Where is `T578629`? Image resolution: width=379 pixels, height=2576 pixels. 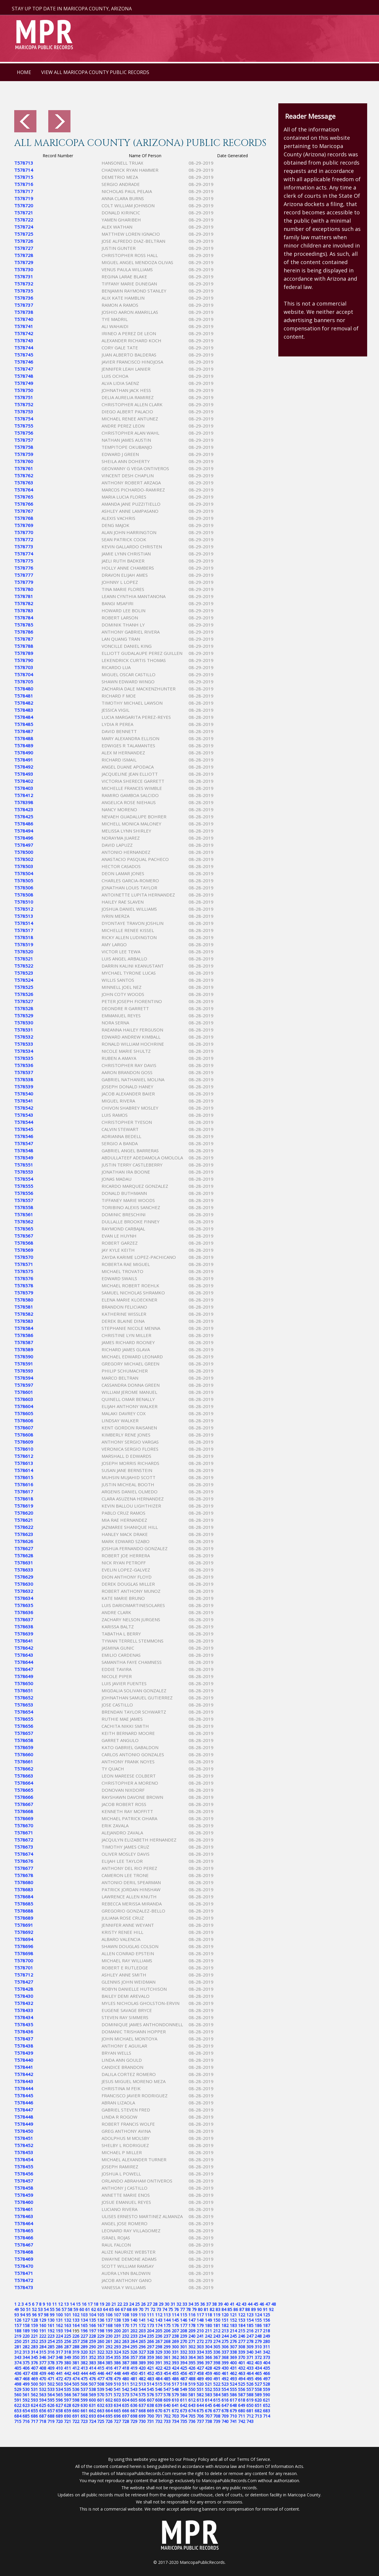 T578629 is located at coordinates (23, 1577).